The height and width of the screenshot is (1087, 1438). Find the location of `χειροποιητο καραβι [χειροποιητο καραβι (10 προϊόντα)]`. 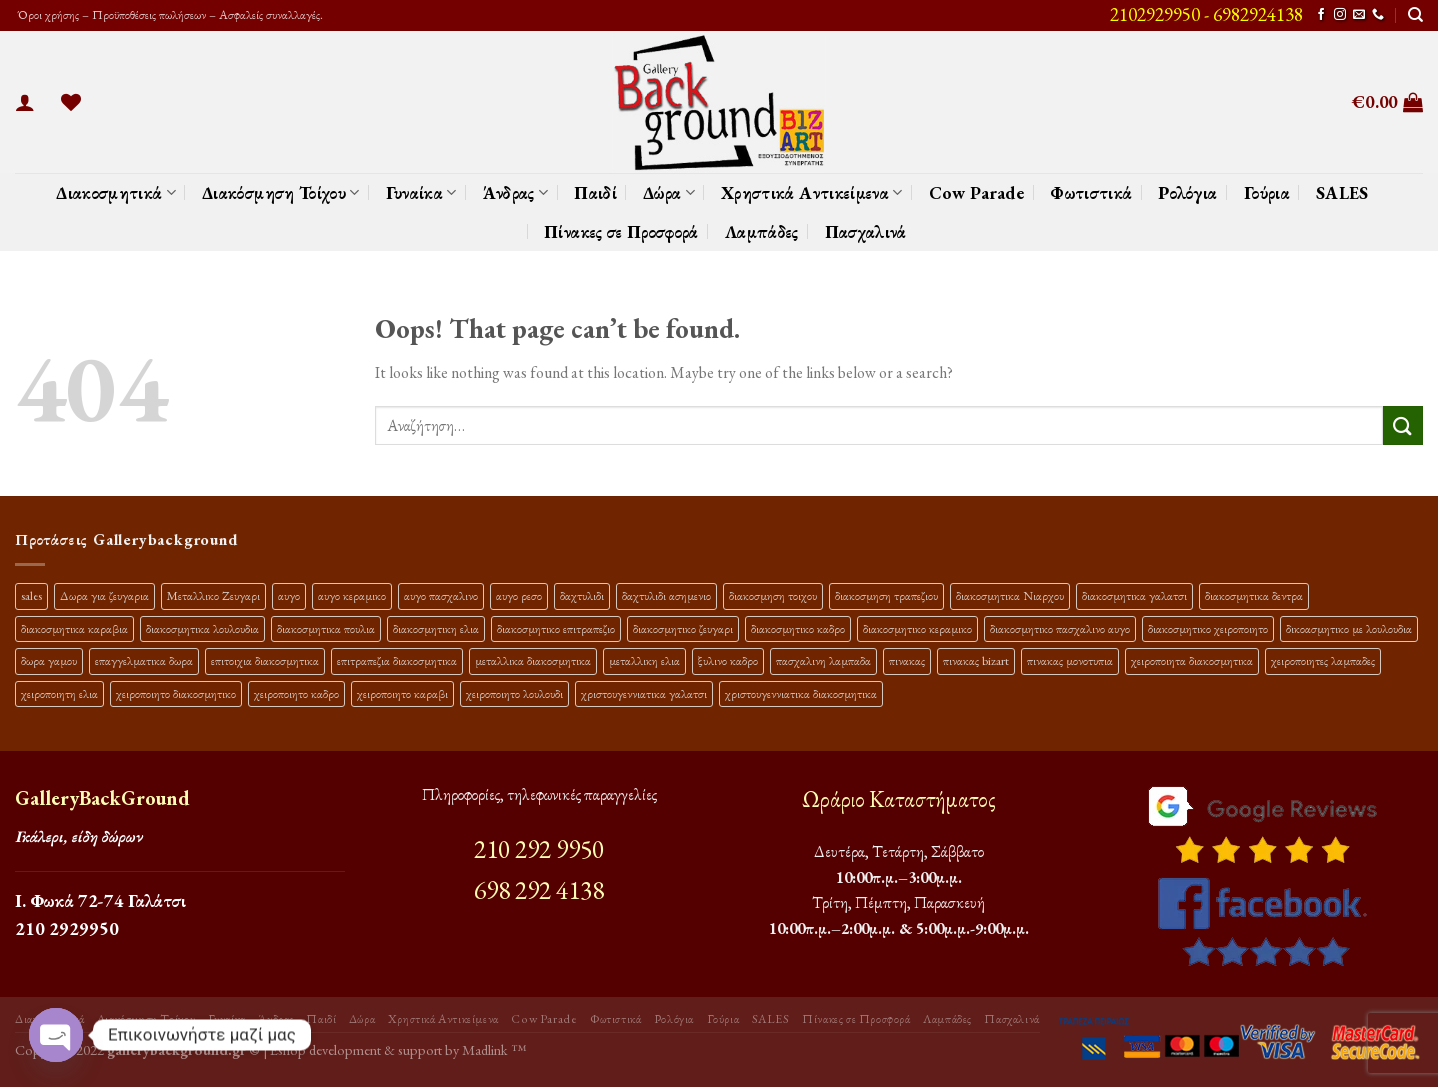

χειροποιητο καραβι [χειροποιητο καραβι (10 προϊόντα)] is located at coordinates (402, 693).